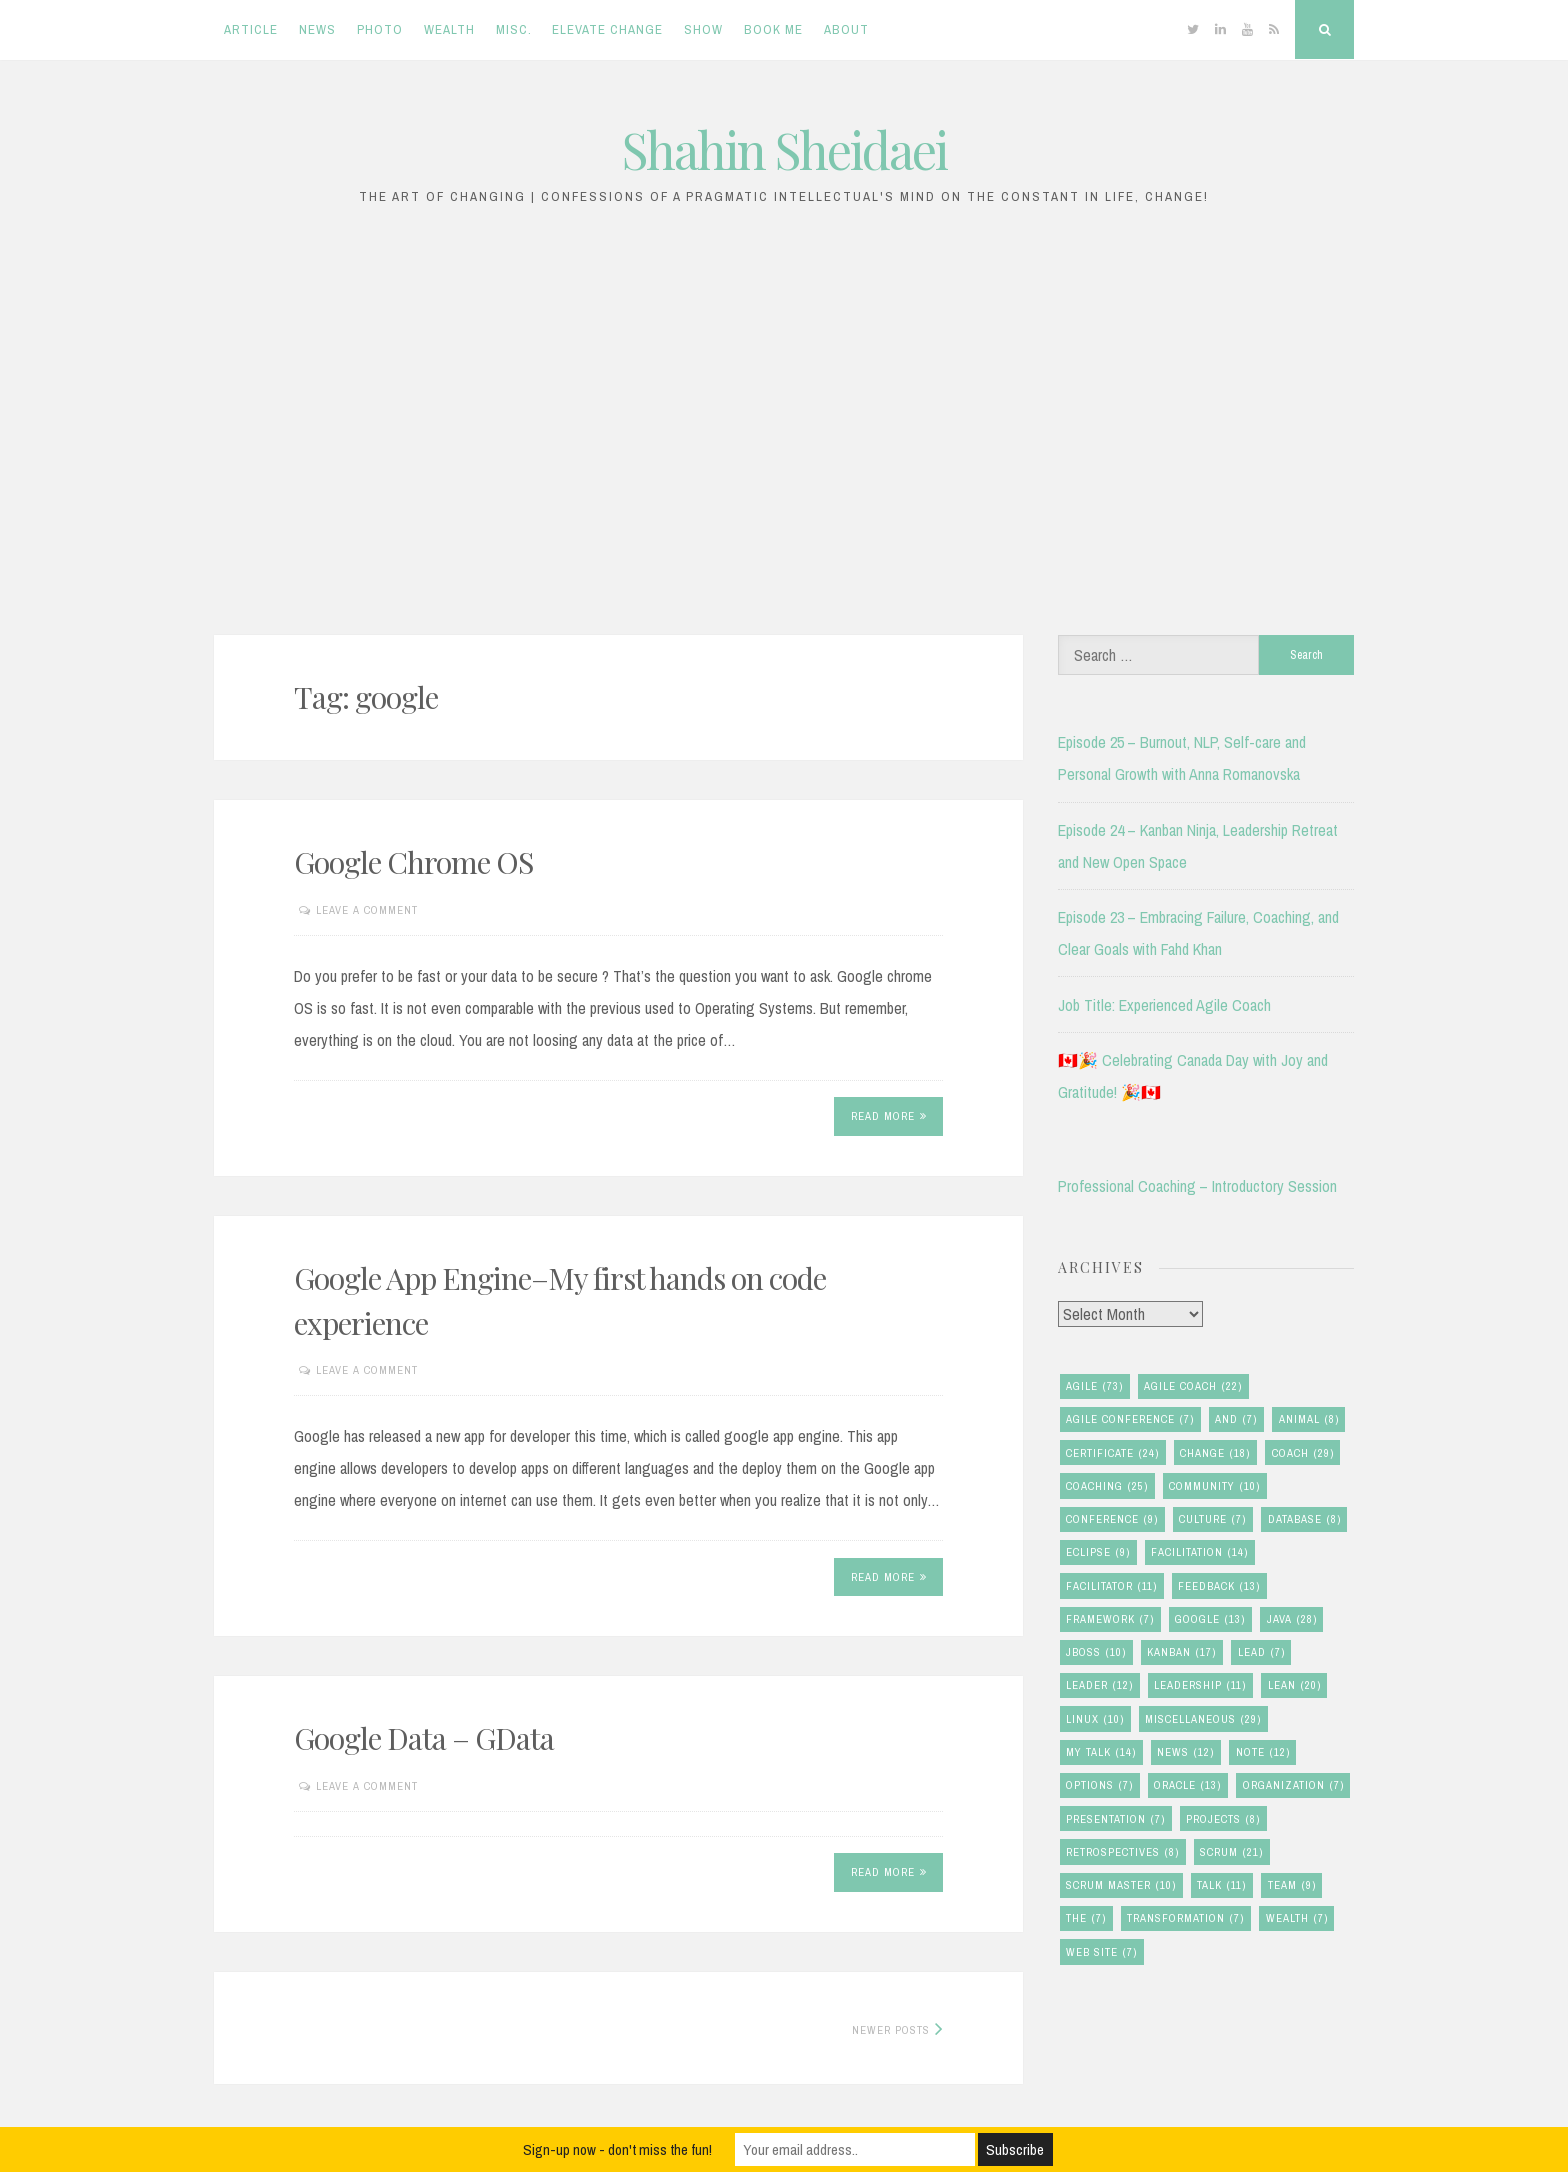 This screenshot has height=2172, width=1568. Describe the element at coordinates (380, 29) in the screenshot. I see `Photo` at that location.